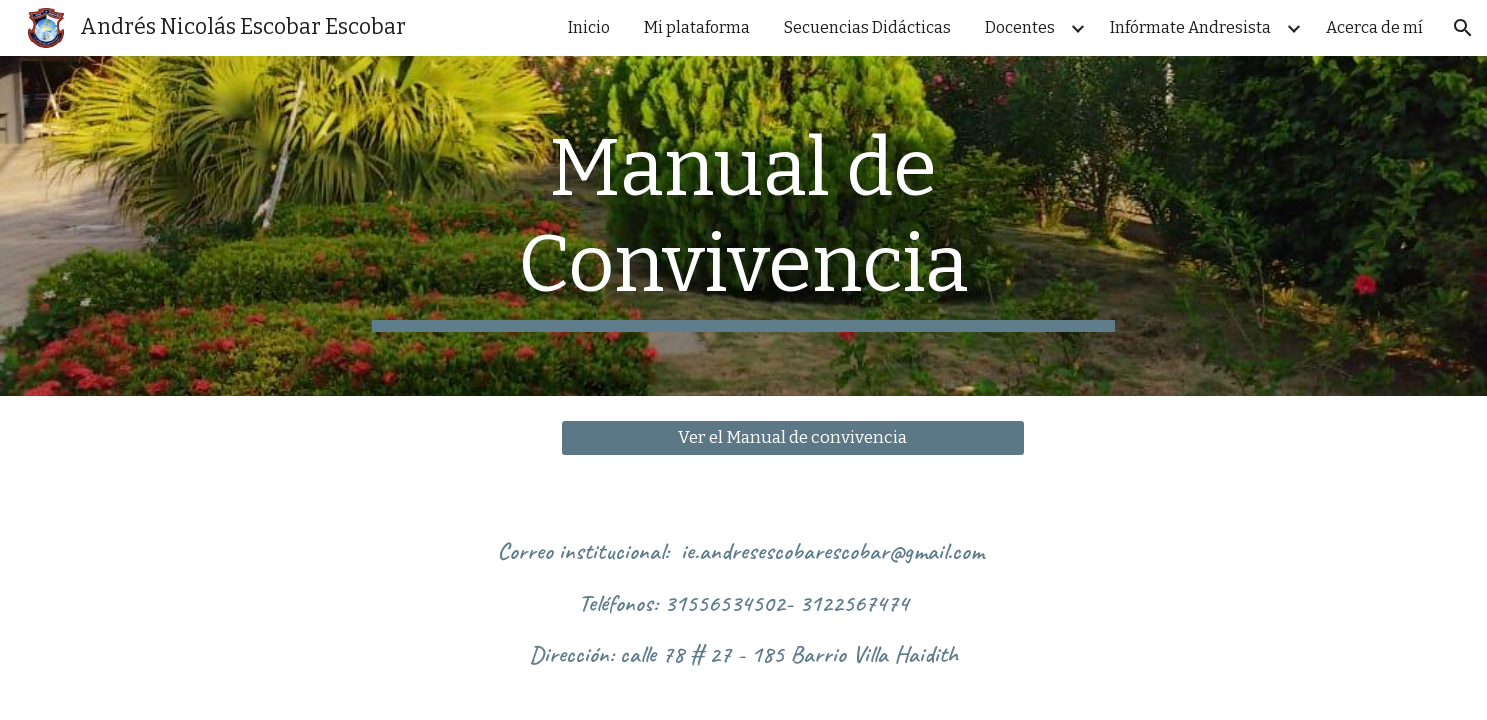 The image size is (1487, 720). What do you see at coordinates (1190, 27) in the screenshot?
I see `Infórmate Andresista [link]` at bounding box center [1190, 27].